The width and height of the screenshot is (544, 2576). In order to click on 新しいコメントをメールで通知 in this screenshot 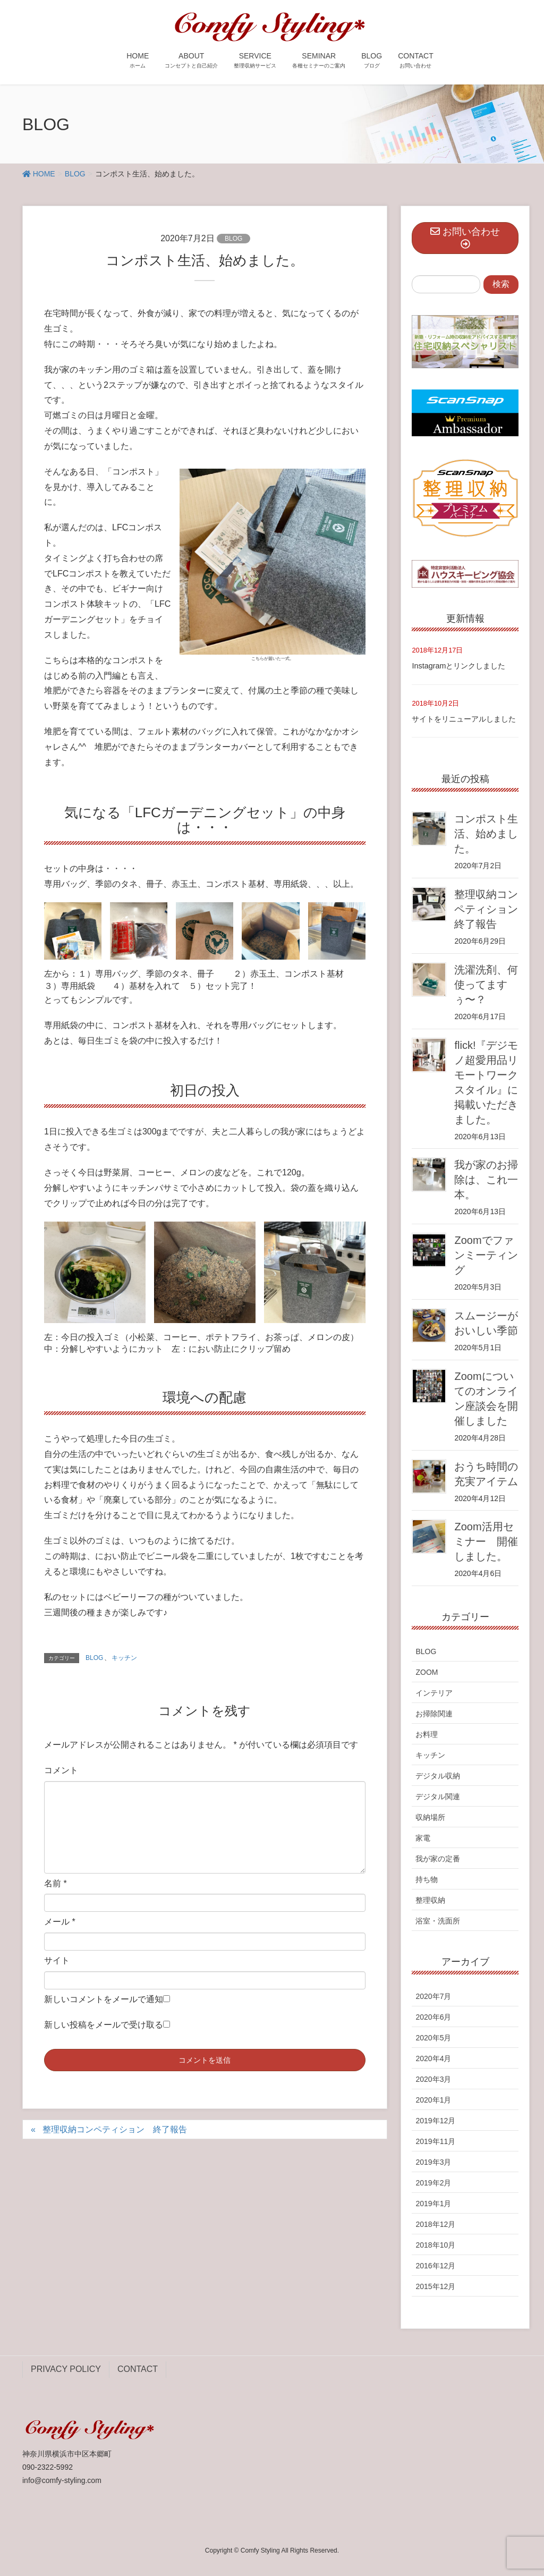, I will do `click(103, 1999)`.